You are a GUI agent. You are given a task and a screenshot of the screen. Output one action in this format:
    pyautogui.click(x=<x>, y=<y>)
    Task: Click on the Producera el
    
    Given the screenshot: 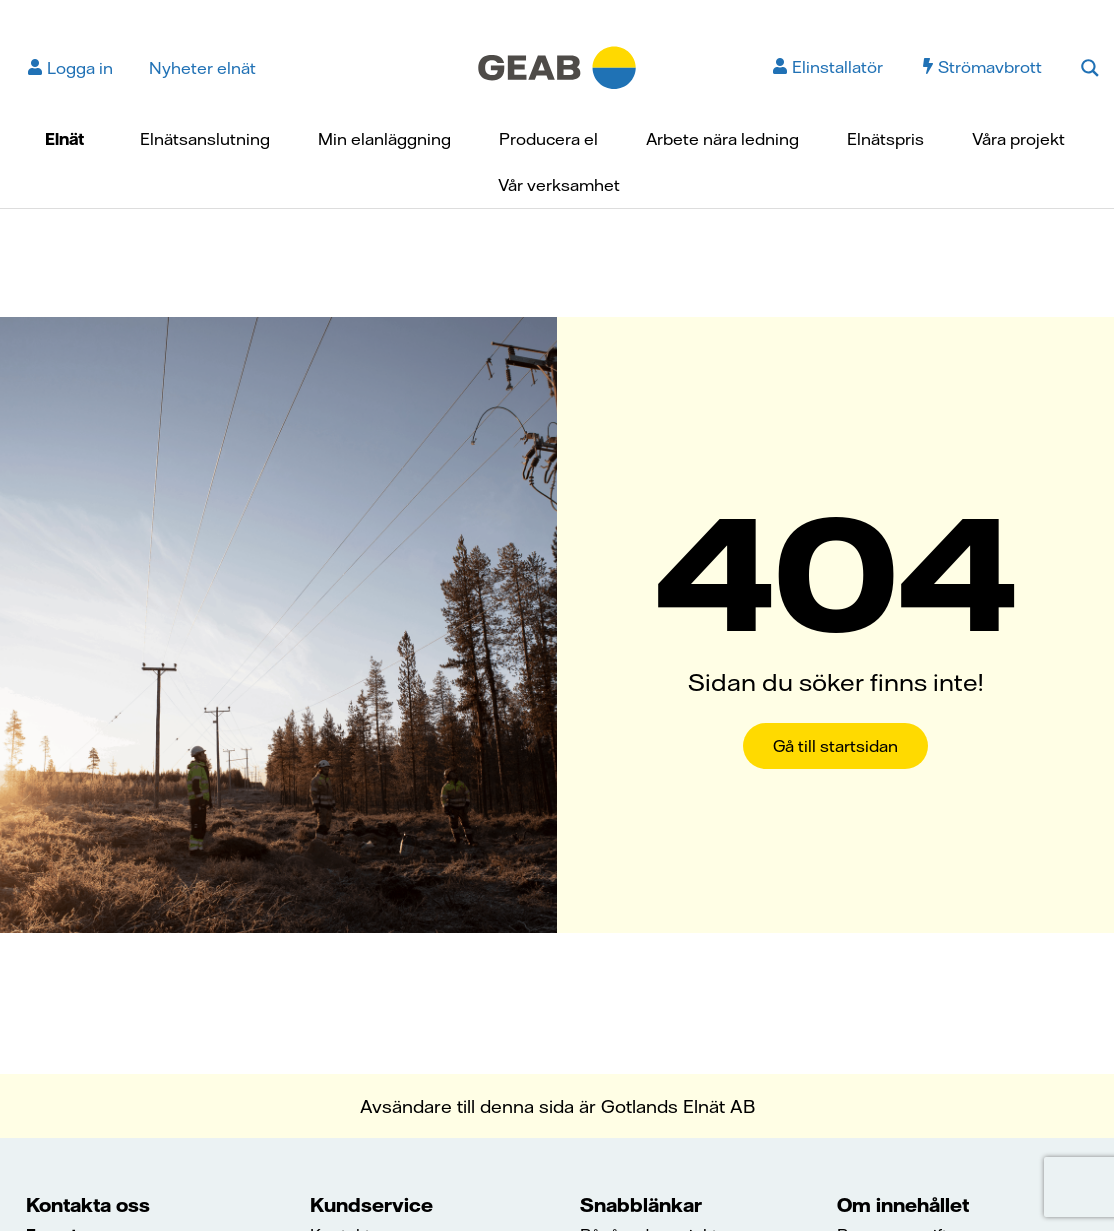 What is the action you would take?
    pyautogui.click(x=548, y=139)
    